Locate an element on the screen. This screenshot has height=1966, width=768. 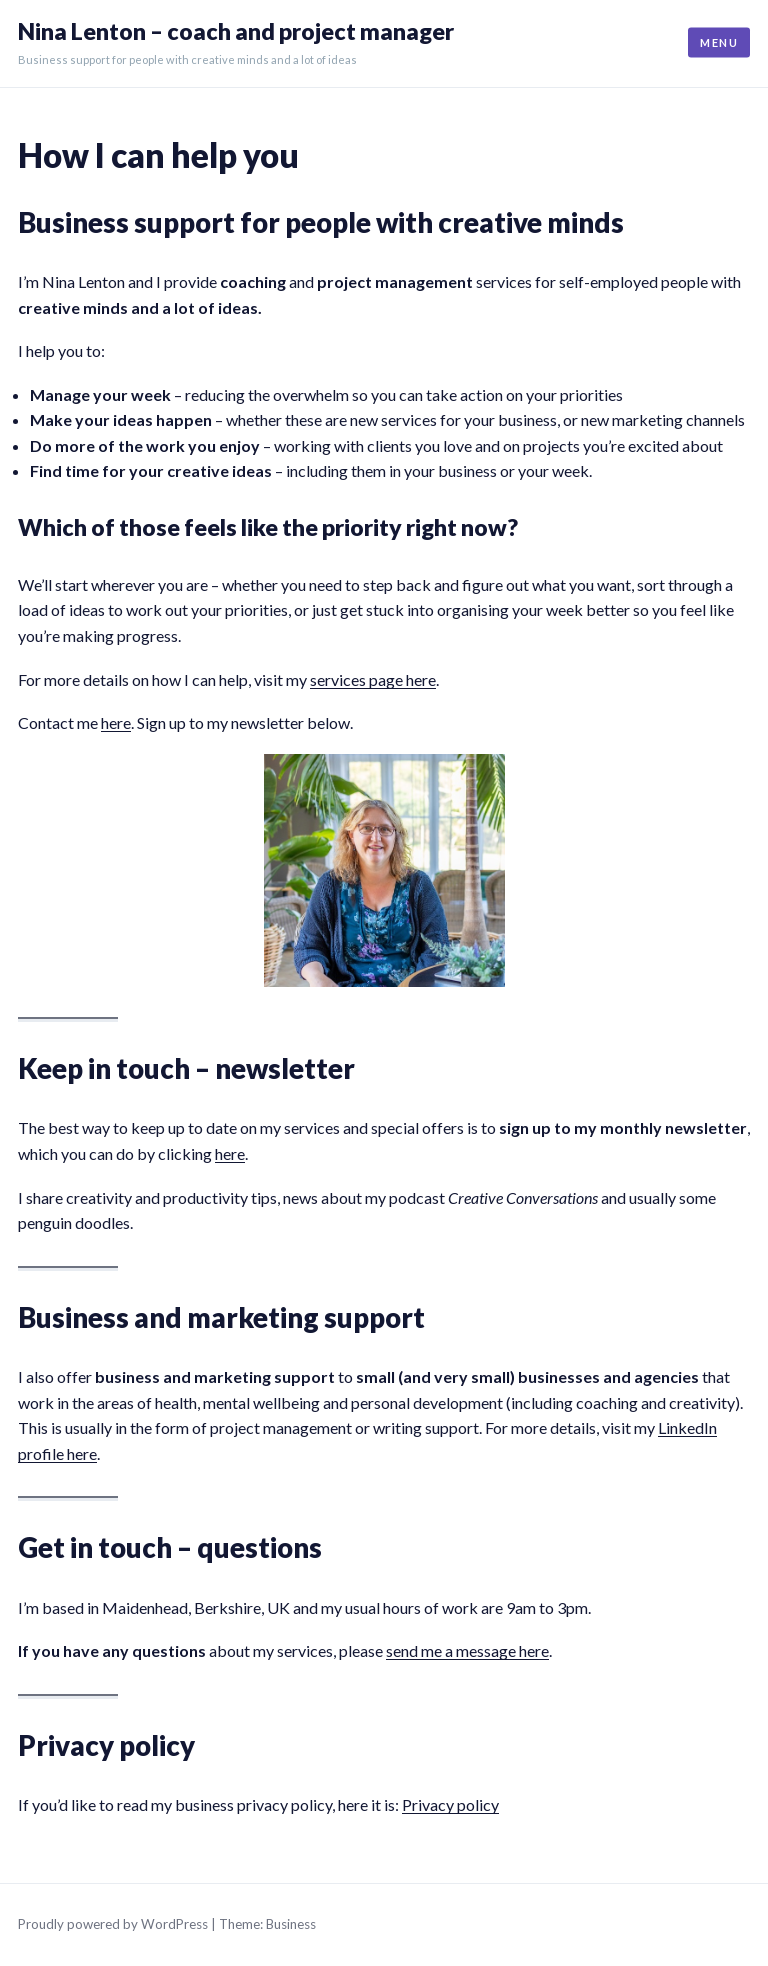
send me a message here is located at coordinates (467, 1650).